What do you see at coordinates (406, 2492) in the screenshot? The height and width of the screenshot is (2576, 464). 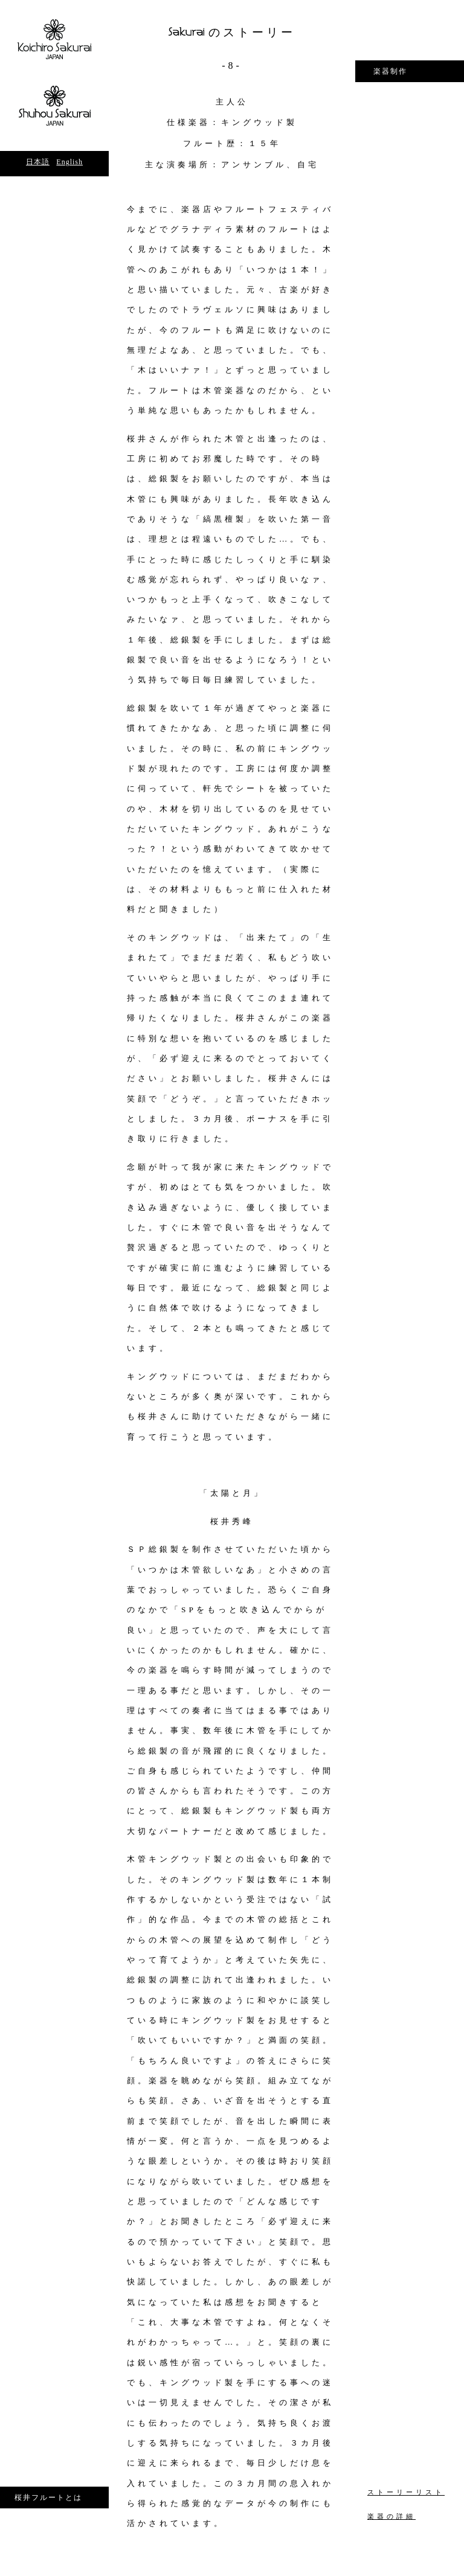 I see `ストーリーリスト` at bounding box center [406, 2492].